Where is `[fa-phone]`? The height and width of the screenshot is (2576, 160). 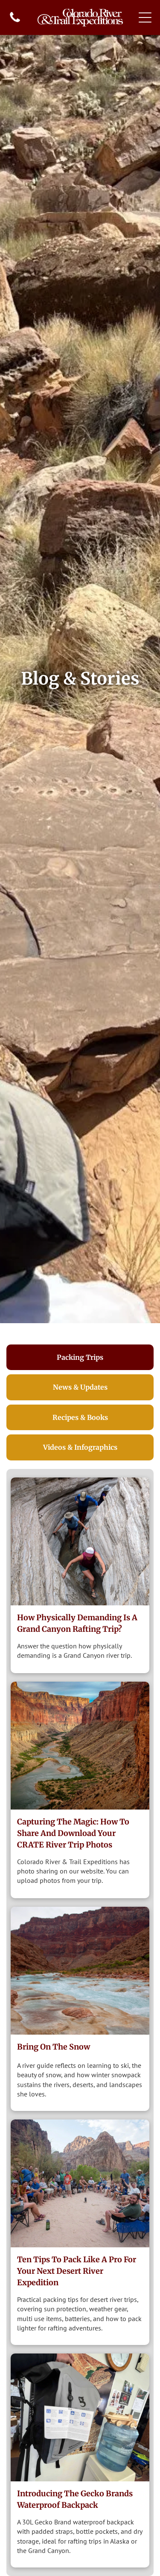 [fa-phone] is located at coordinates (15, 21).